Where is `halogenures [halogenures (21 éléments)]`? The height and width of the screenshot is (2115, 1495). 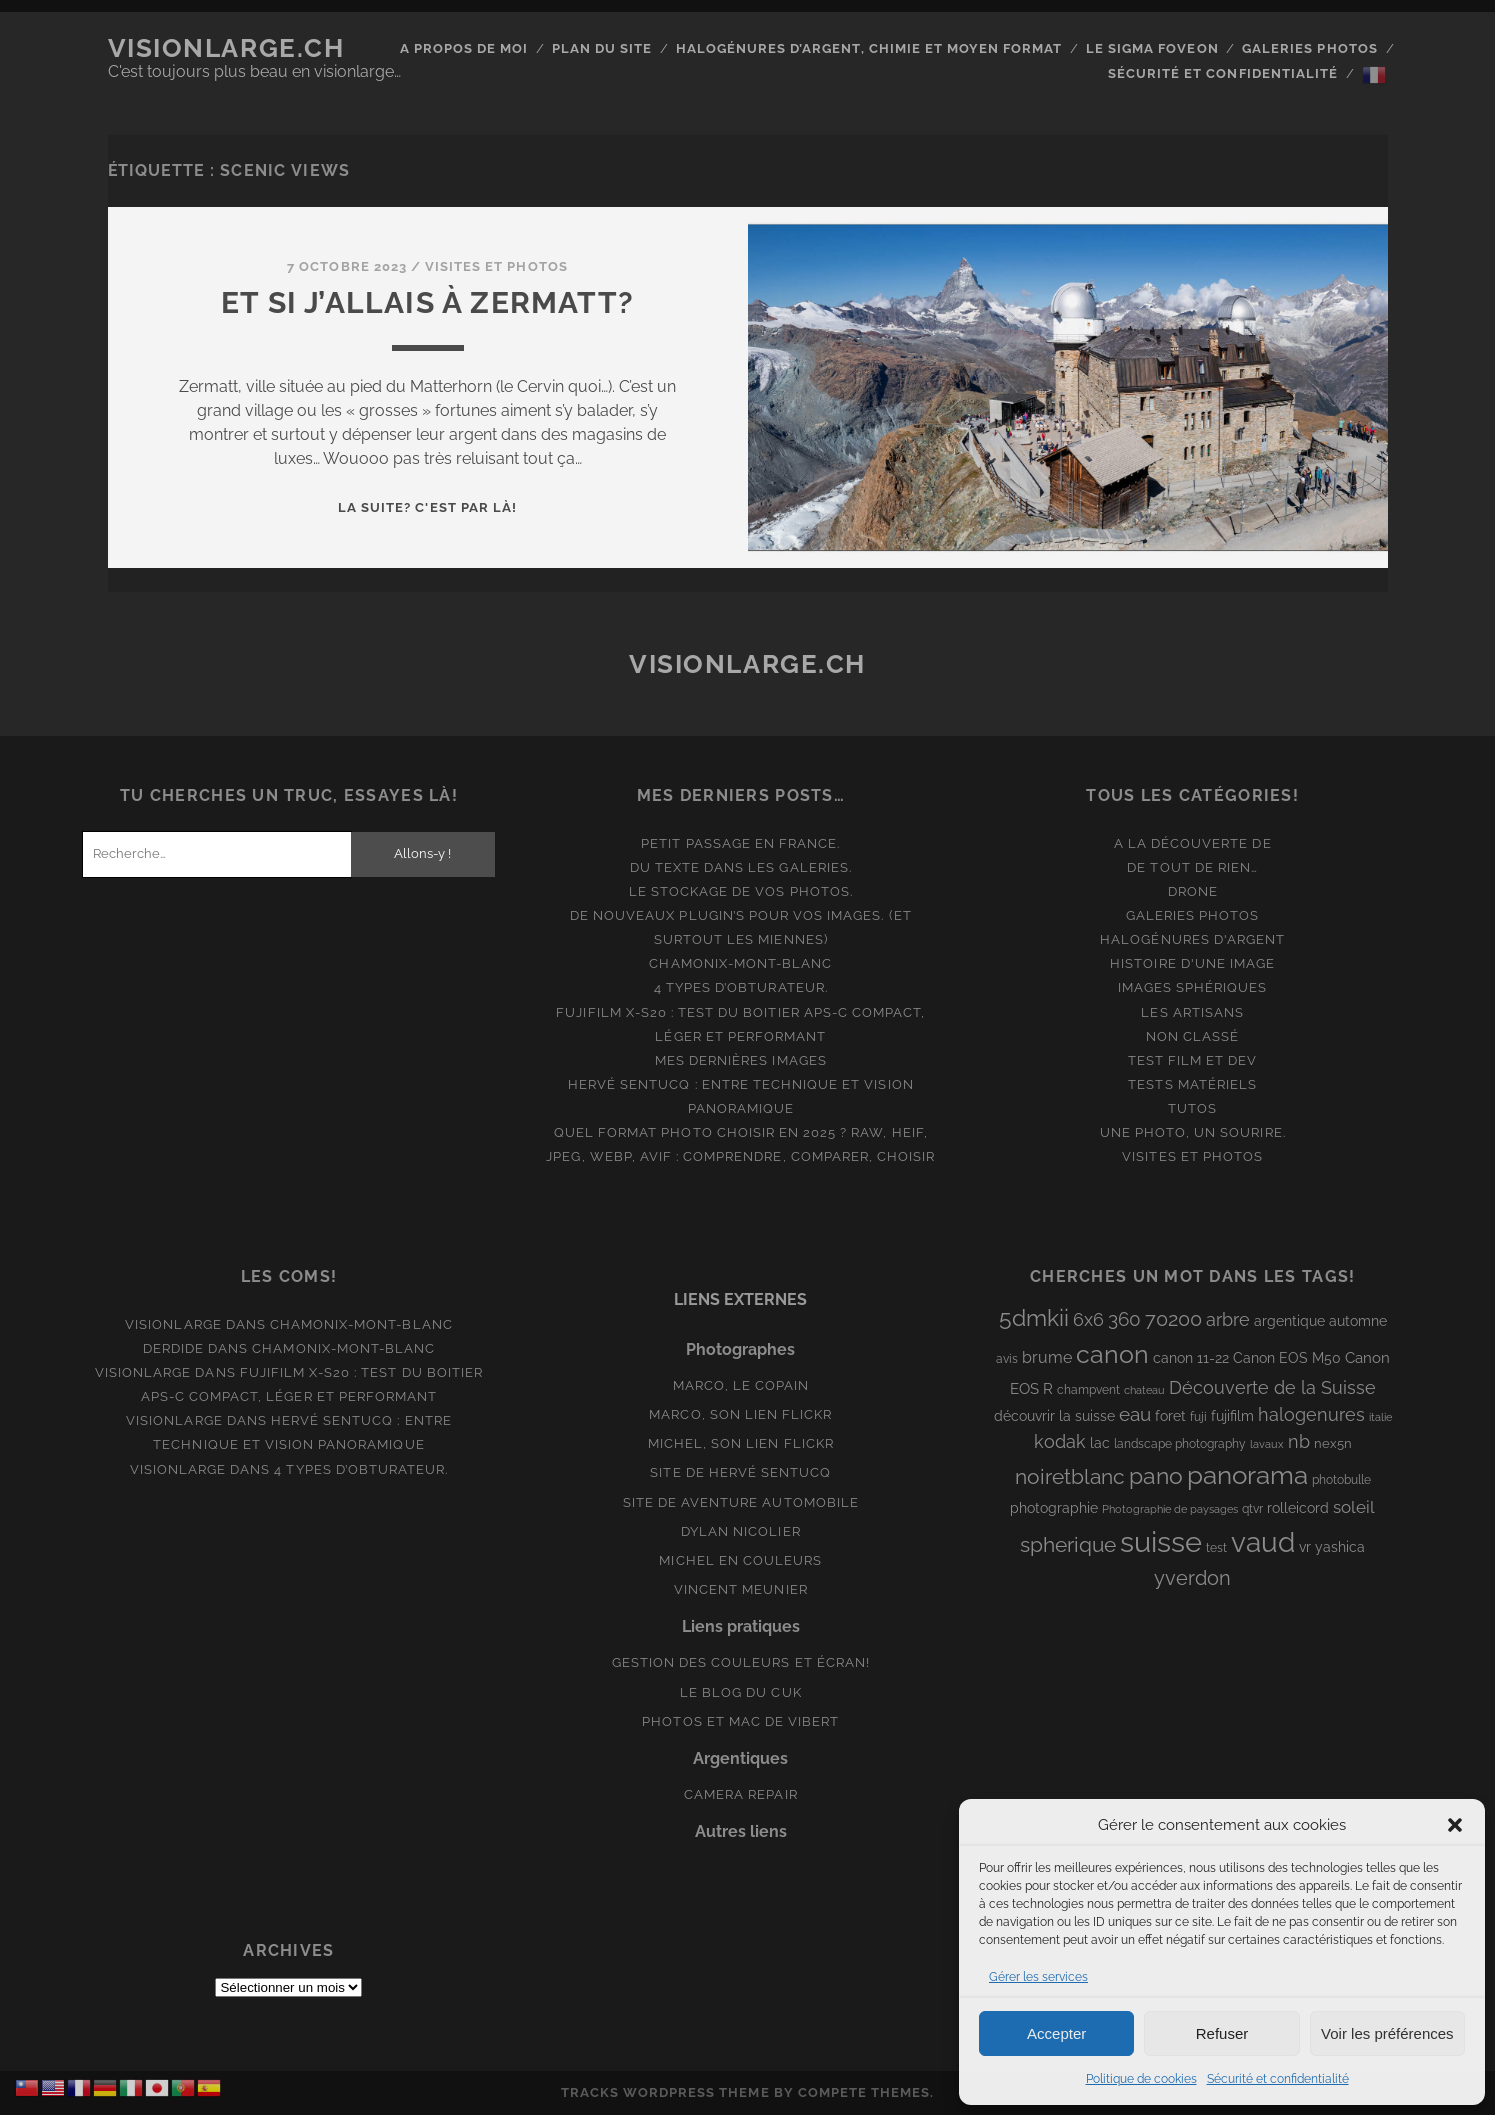
halogenures [halogenures (21 éléments)] is located at coordinates (1311, 1414).